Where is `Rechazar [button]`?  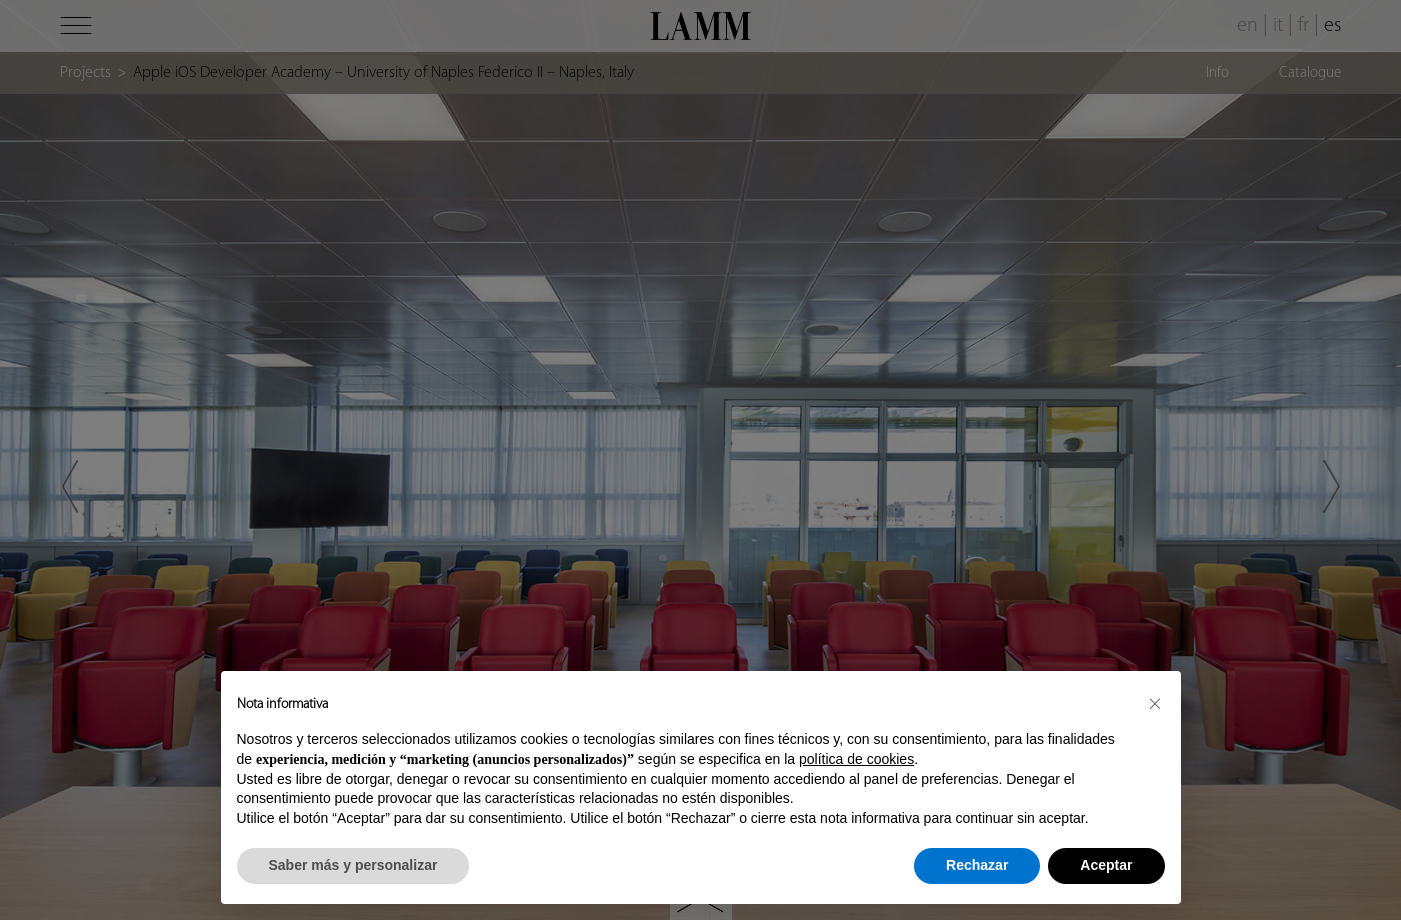
Rechazar [button] is located at coordinates (977, 865).